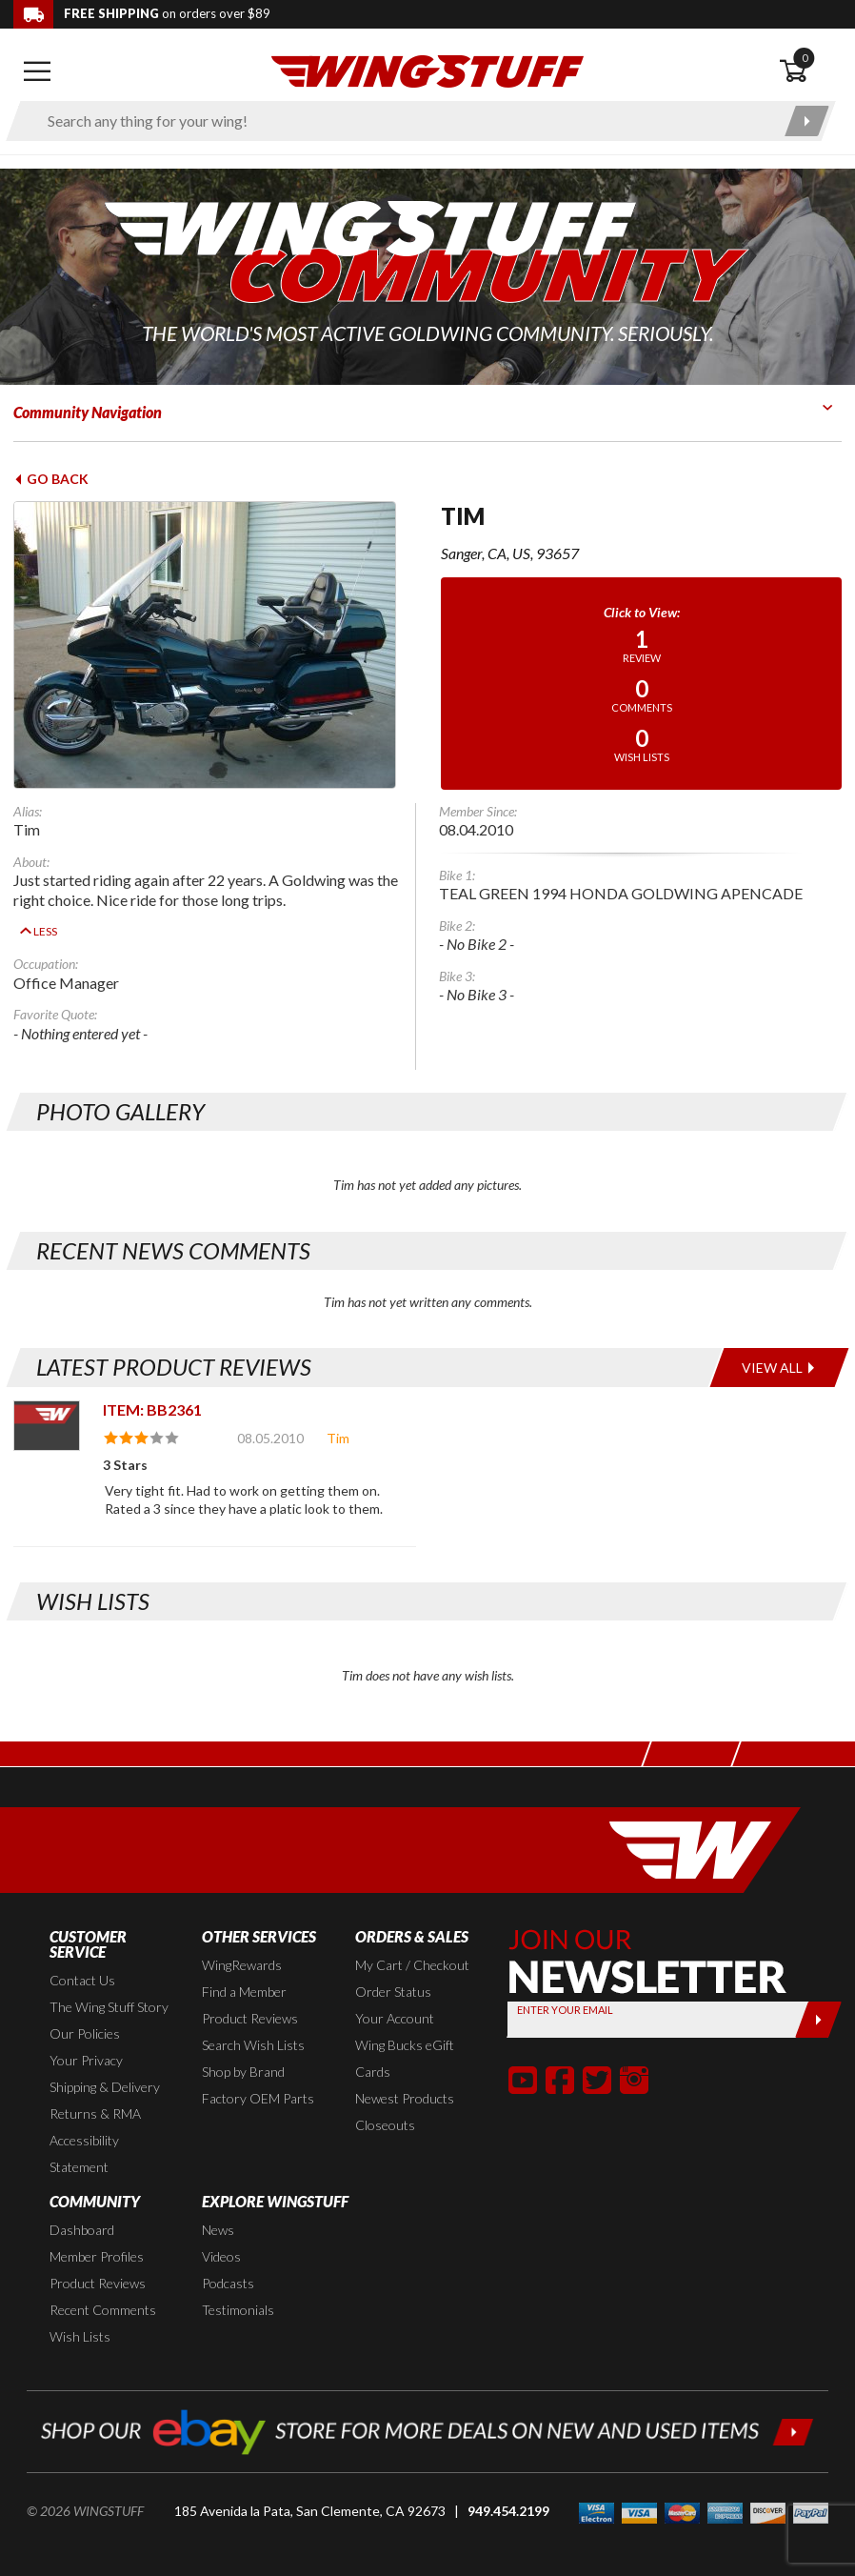 The image size is (855, 2576). Describe the element at coordinates (109, 1979) in the screenshot. I see `The Wing Stuff Story` at that location.